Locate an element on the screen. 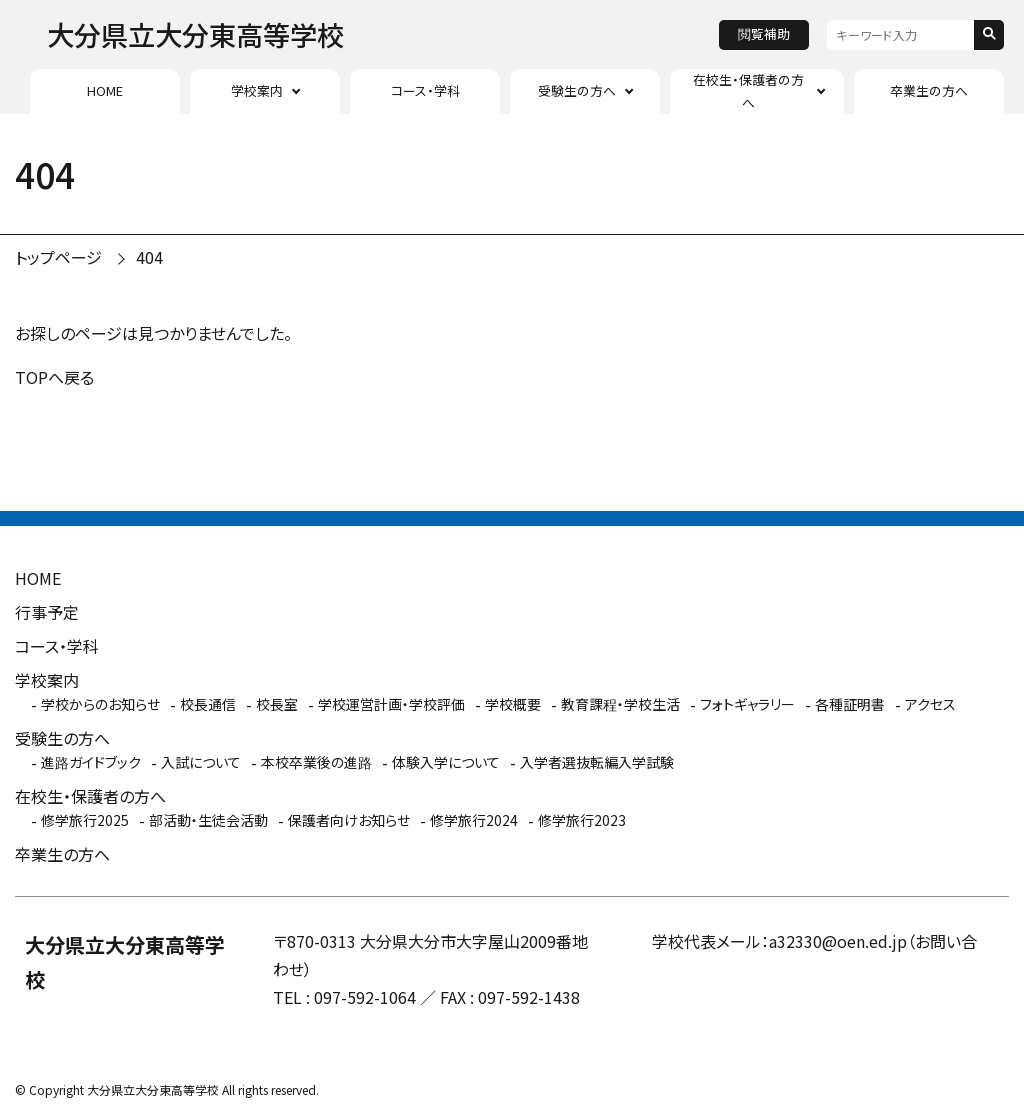 This screenshot has height=1119, width=1024. 入試について is located at coordinates (201, 762).